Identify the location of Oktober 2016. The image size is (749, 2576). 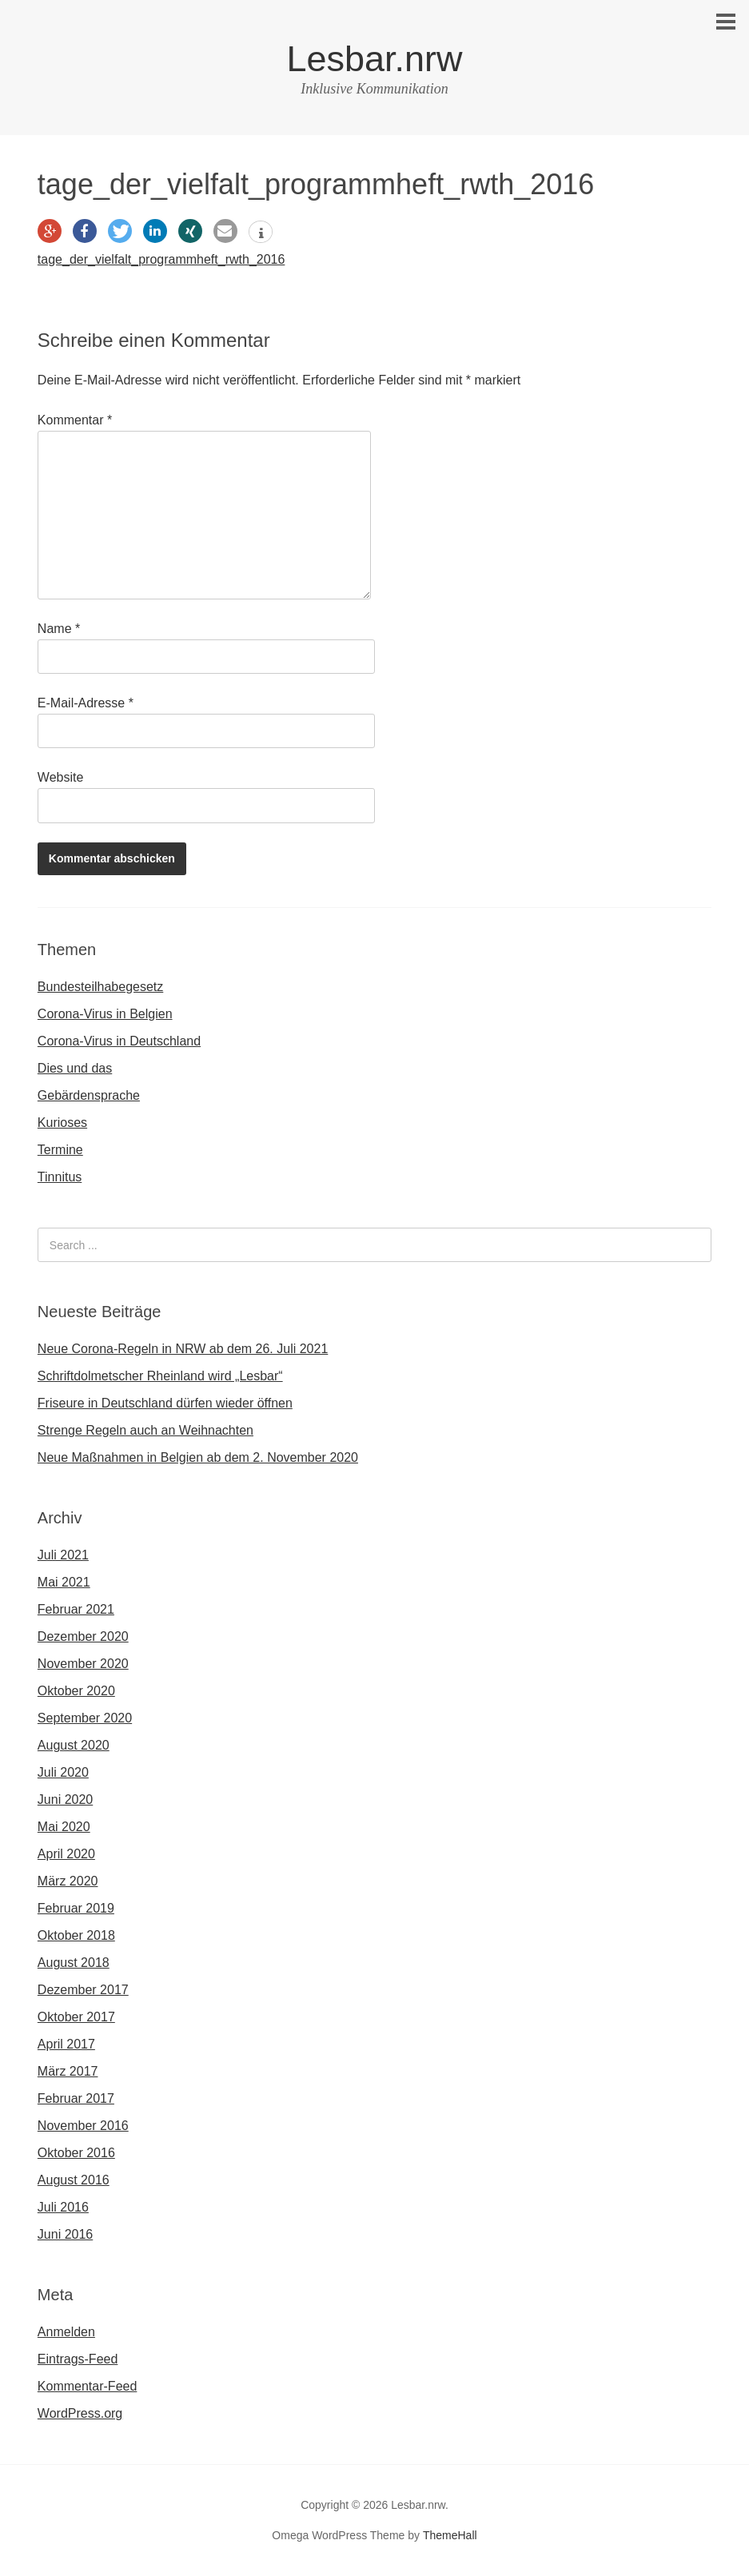
(76, 2153).